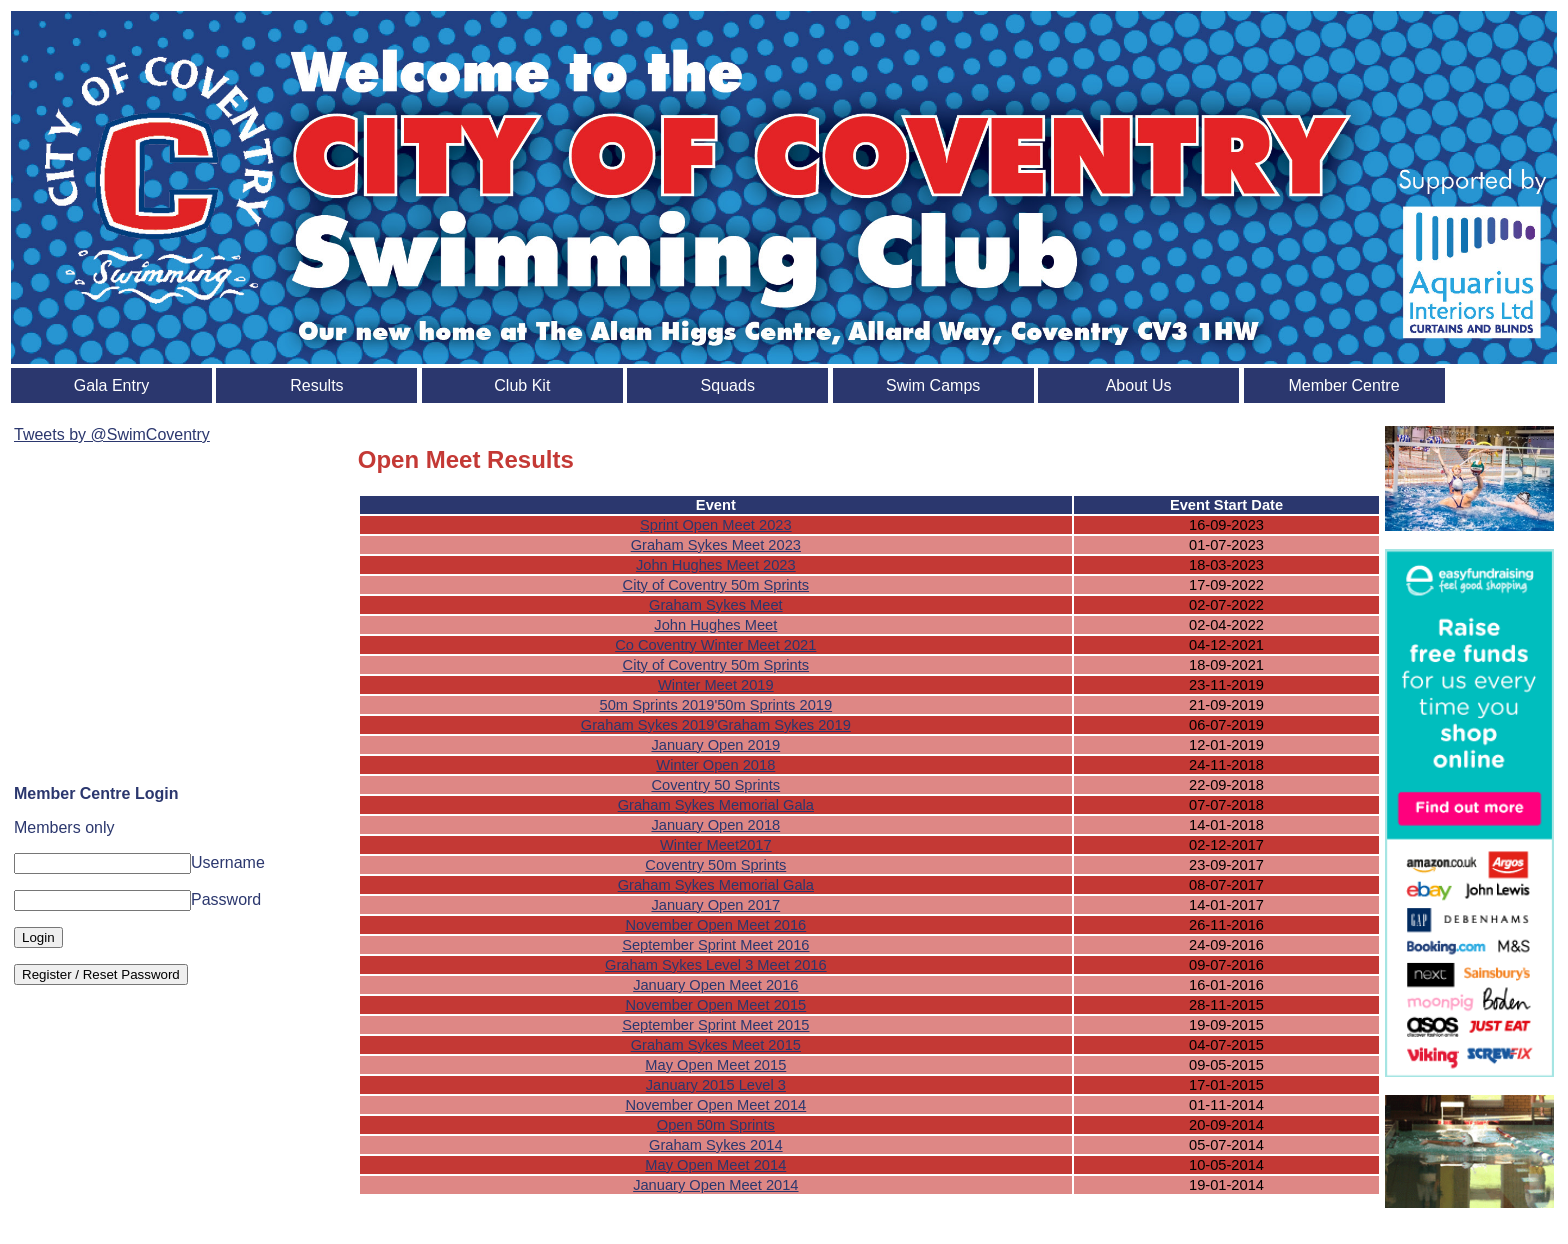 The image size is (1568, 1244). Describe the element at coordinates (316, 385) in the screenshot. I see `Results` at that location.